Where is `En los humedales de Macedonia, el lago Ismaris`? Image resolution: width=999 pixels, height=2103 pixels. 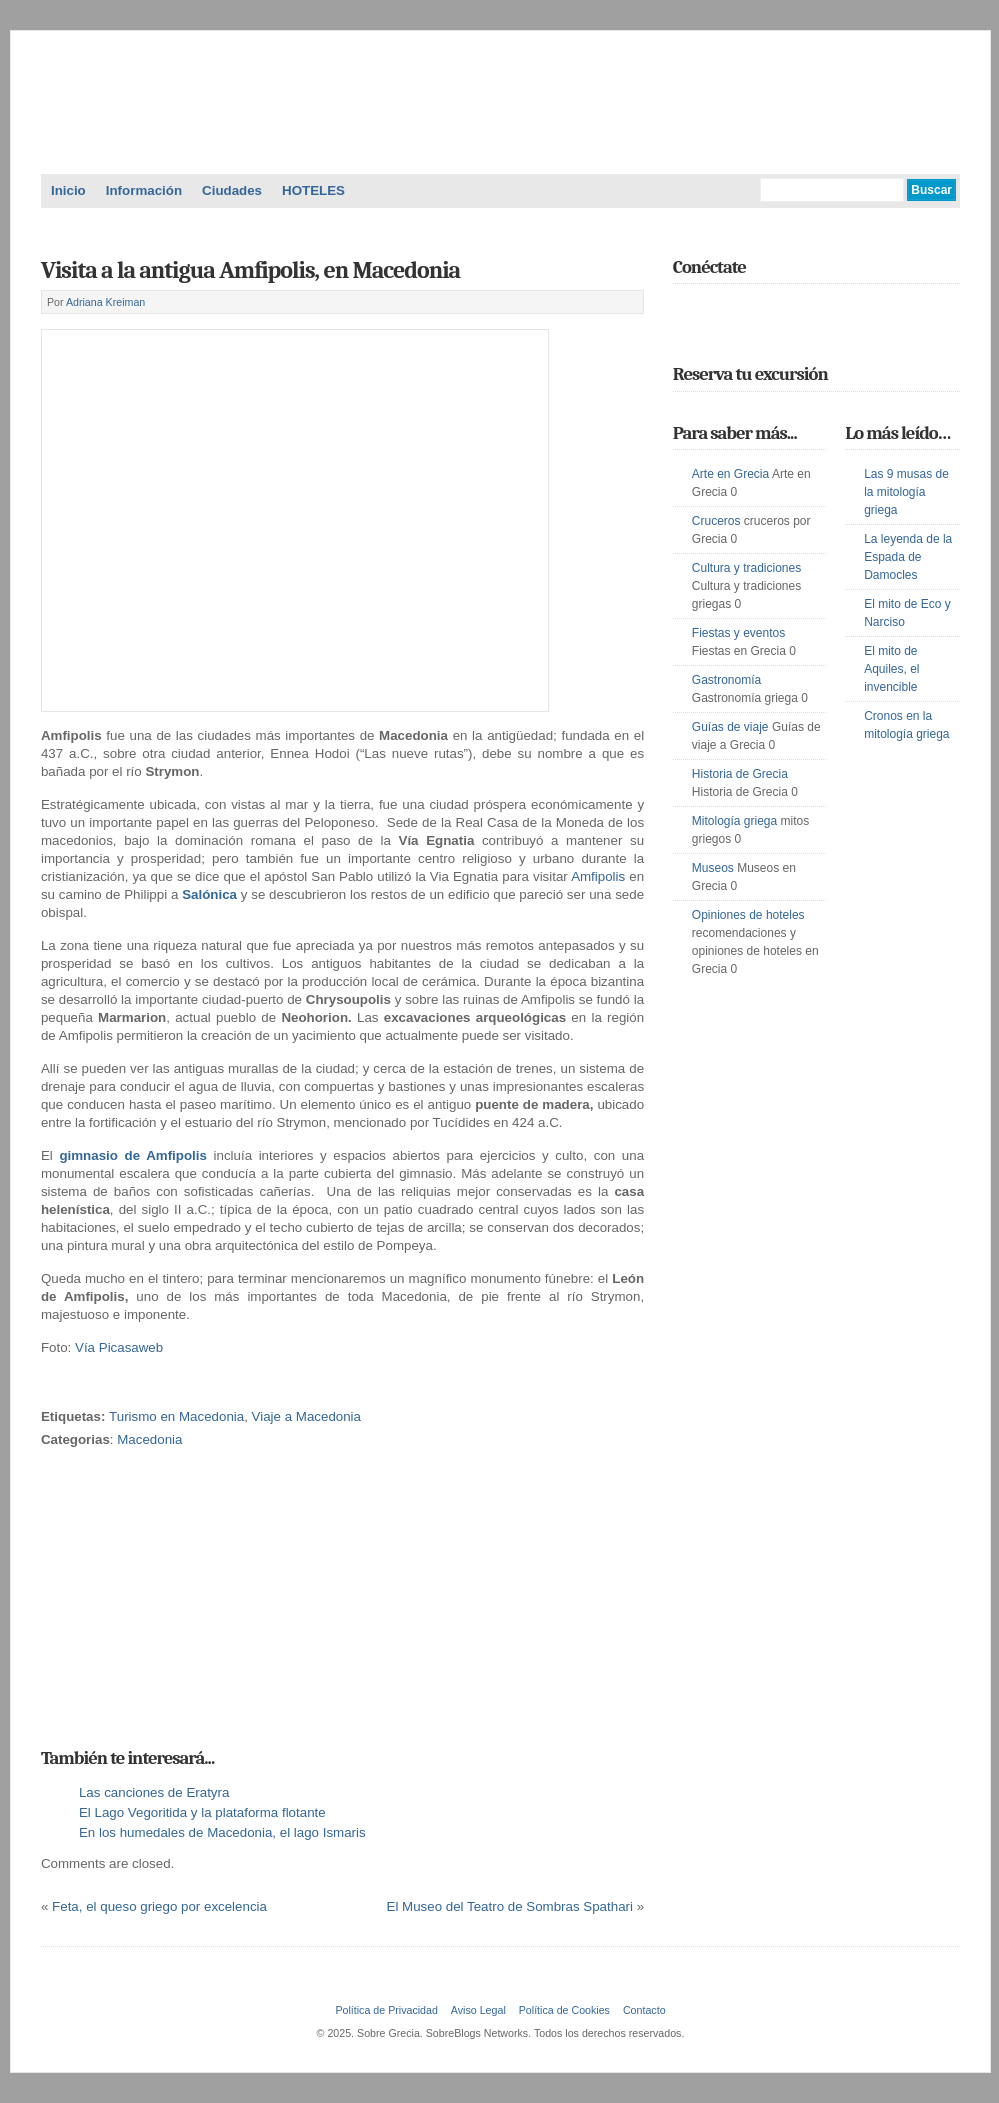 En los humedales de Macedonia, el lago Ismaris is located at coordinates (222, 1832).